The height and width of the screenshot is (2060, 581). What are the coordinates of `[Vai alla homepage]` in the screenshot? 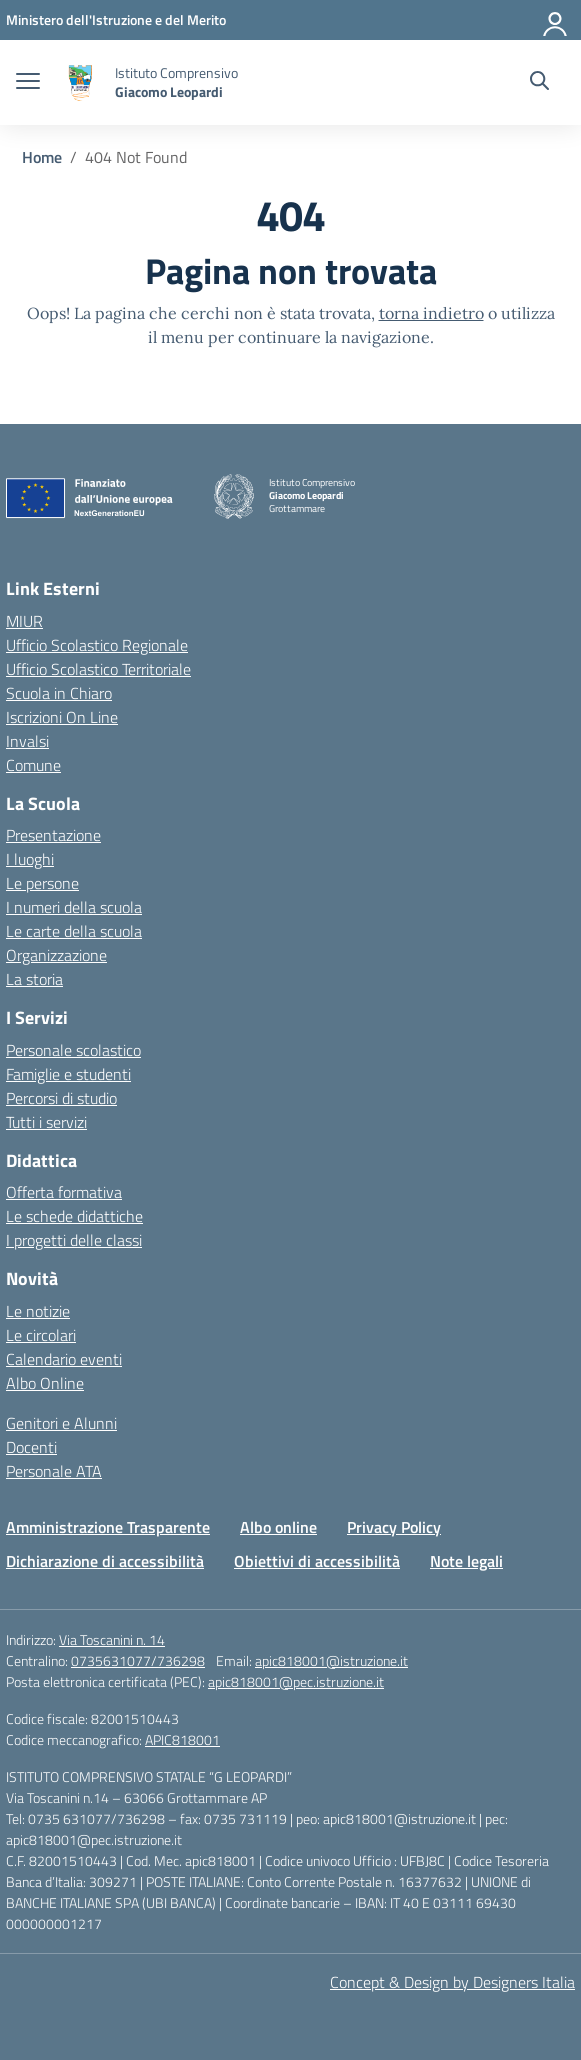 It's located at (80, 82).